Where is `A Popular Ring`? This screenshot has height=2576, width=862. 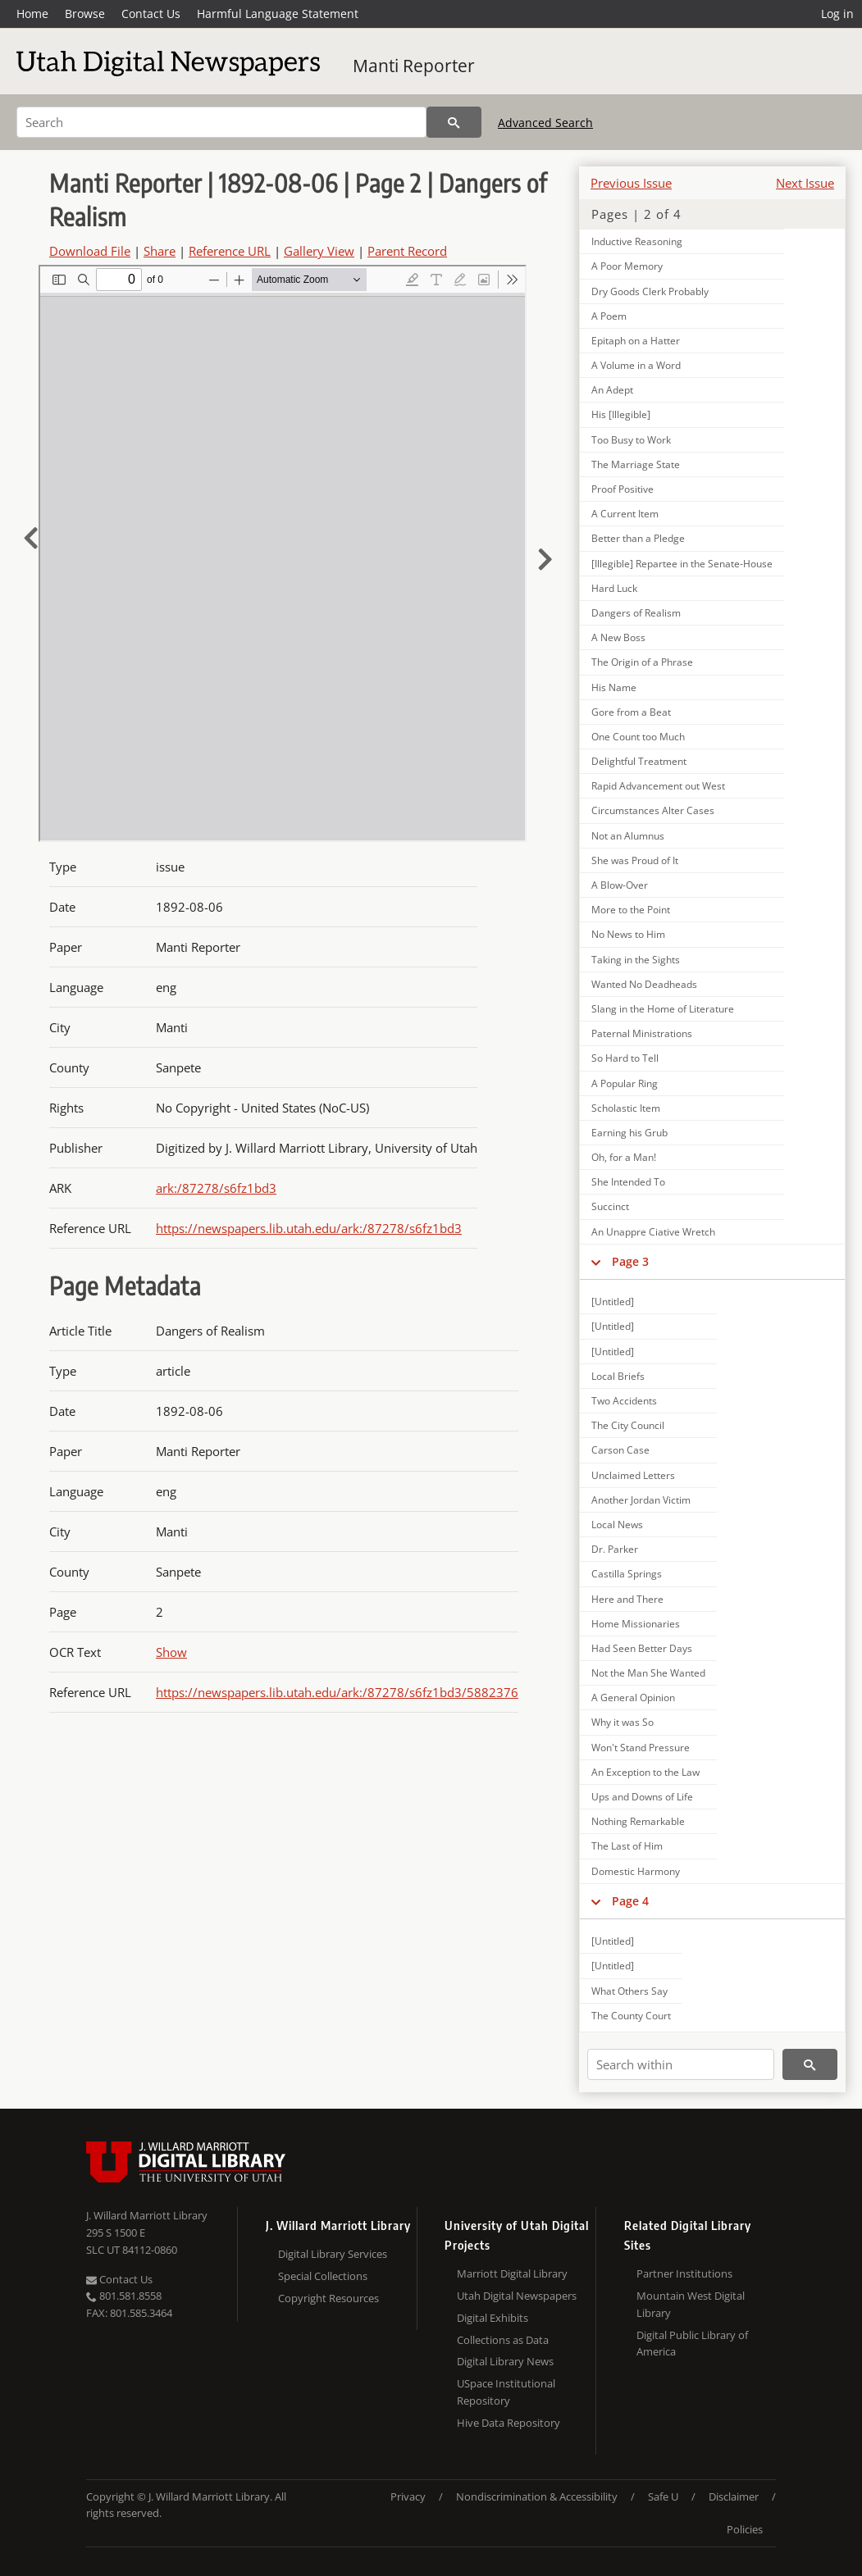 A Popular Ring is located at coordinates (624, 1083).